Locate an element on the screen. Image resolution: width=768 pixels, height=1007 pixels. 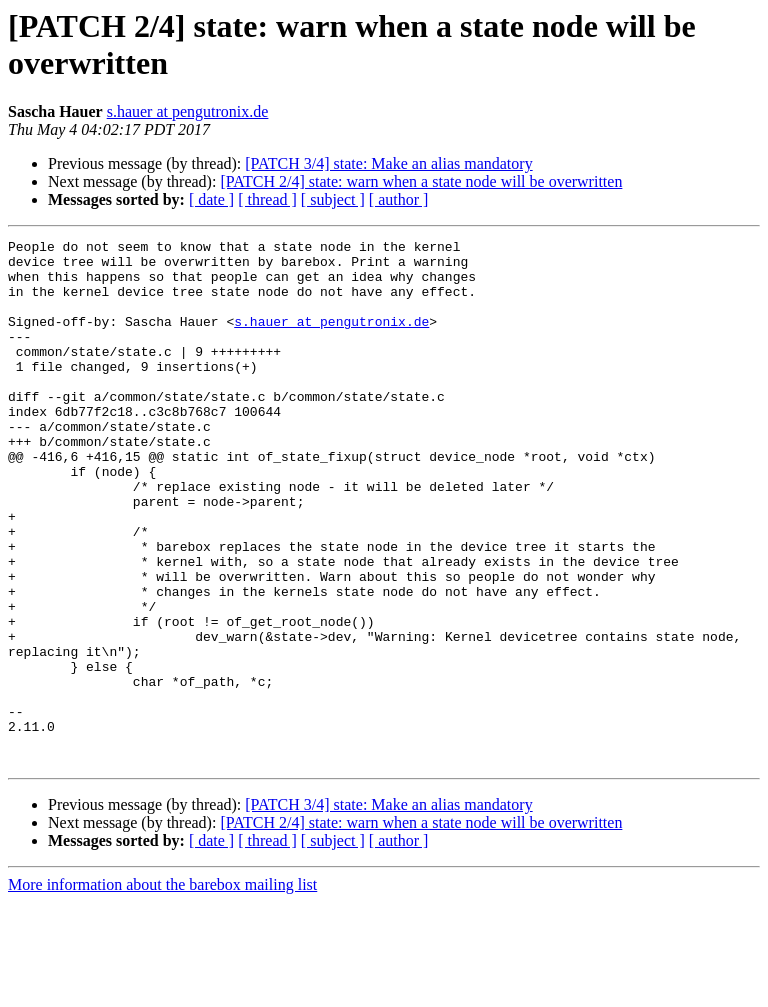
[ subject ] is located at coordinates (333, 199).